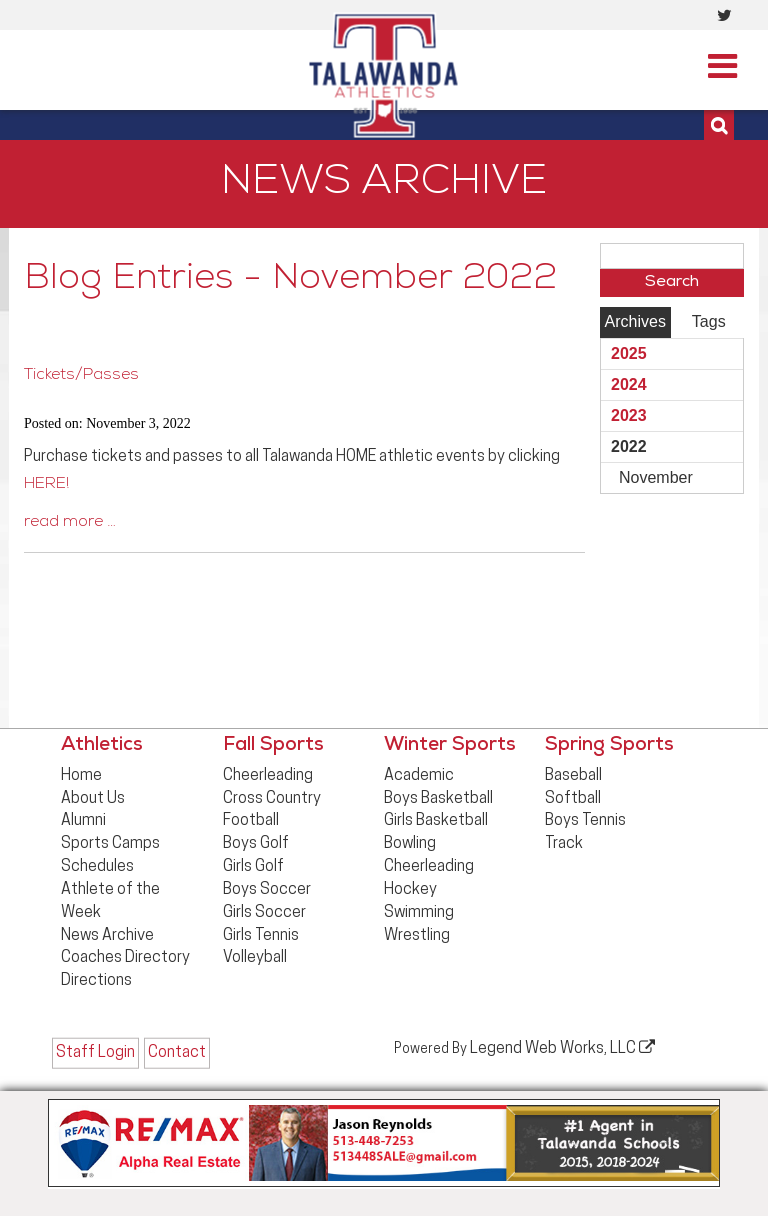 This screenshot has width=768, height=1216. What do you see at coordinates (410, 890) in the screenshot?
I see `Hockey` at bounding box center [410, 890].